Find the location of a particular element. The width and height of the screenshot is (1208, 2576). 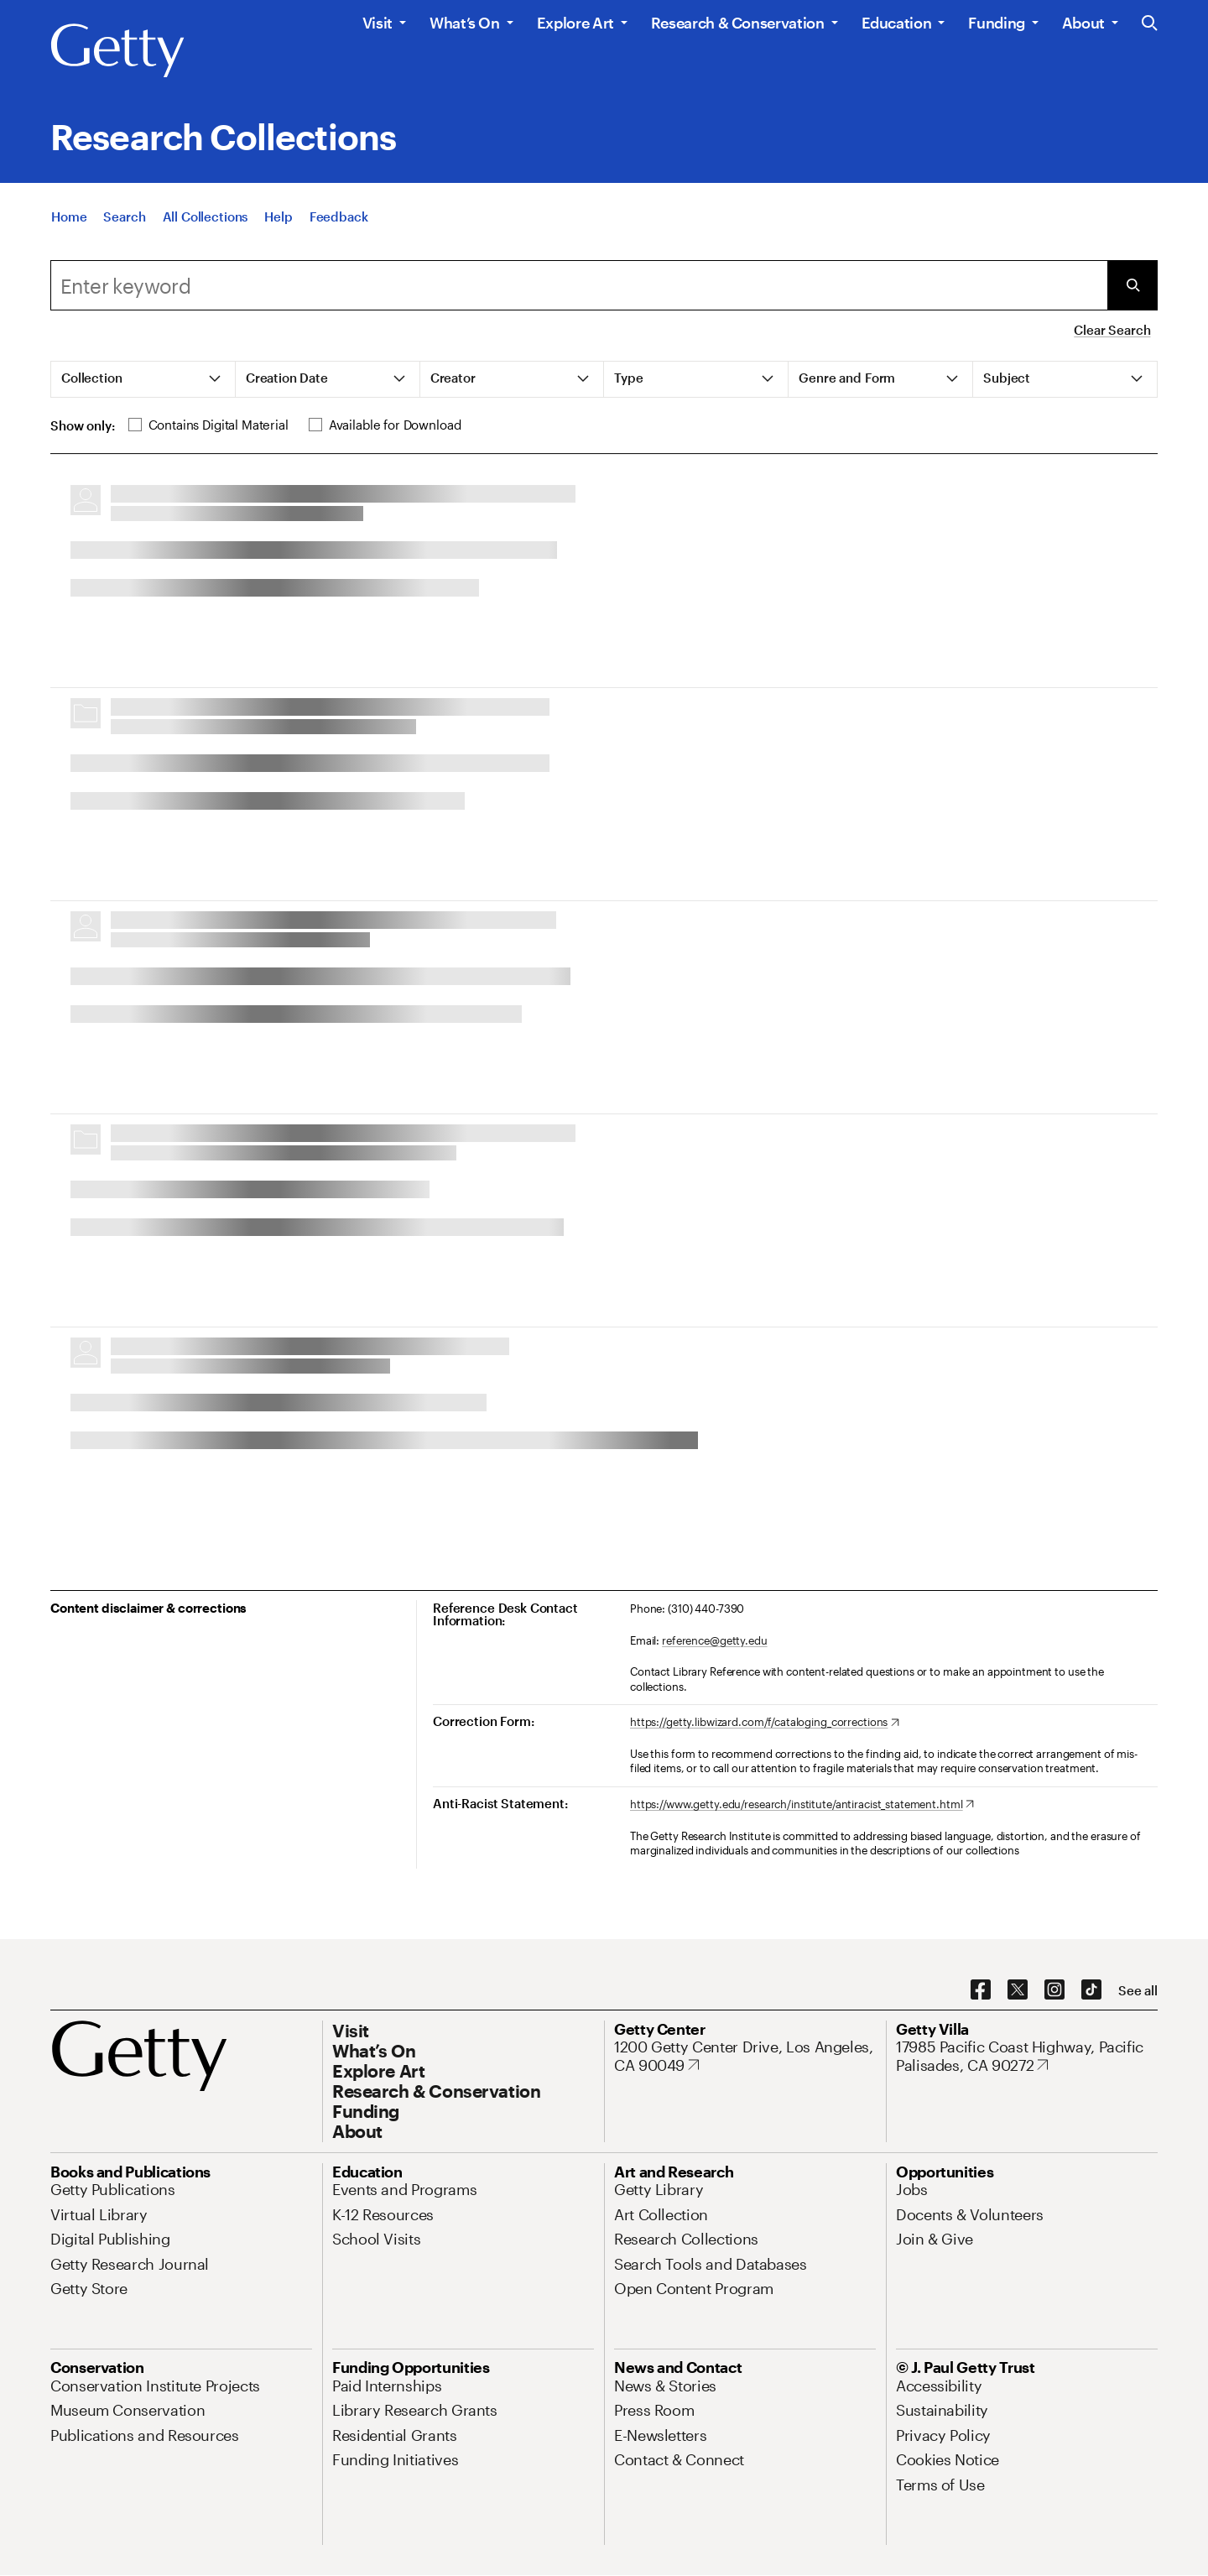

[All Collections] is located at coordinates (205, 216).